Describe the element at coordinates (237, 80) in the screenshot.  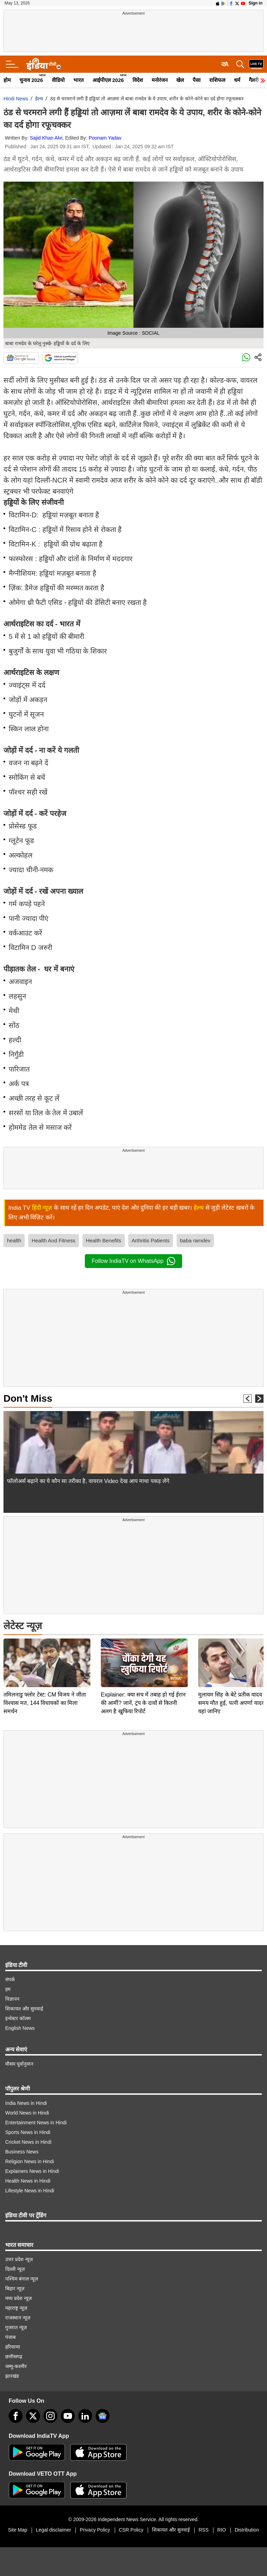
I see `धर्म` at that location.